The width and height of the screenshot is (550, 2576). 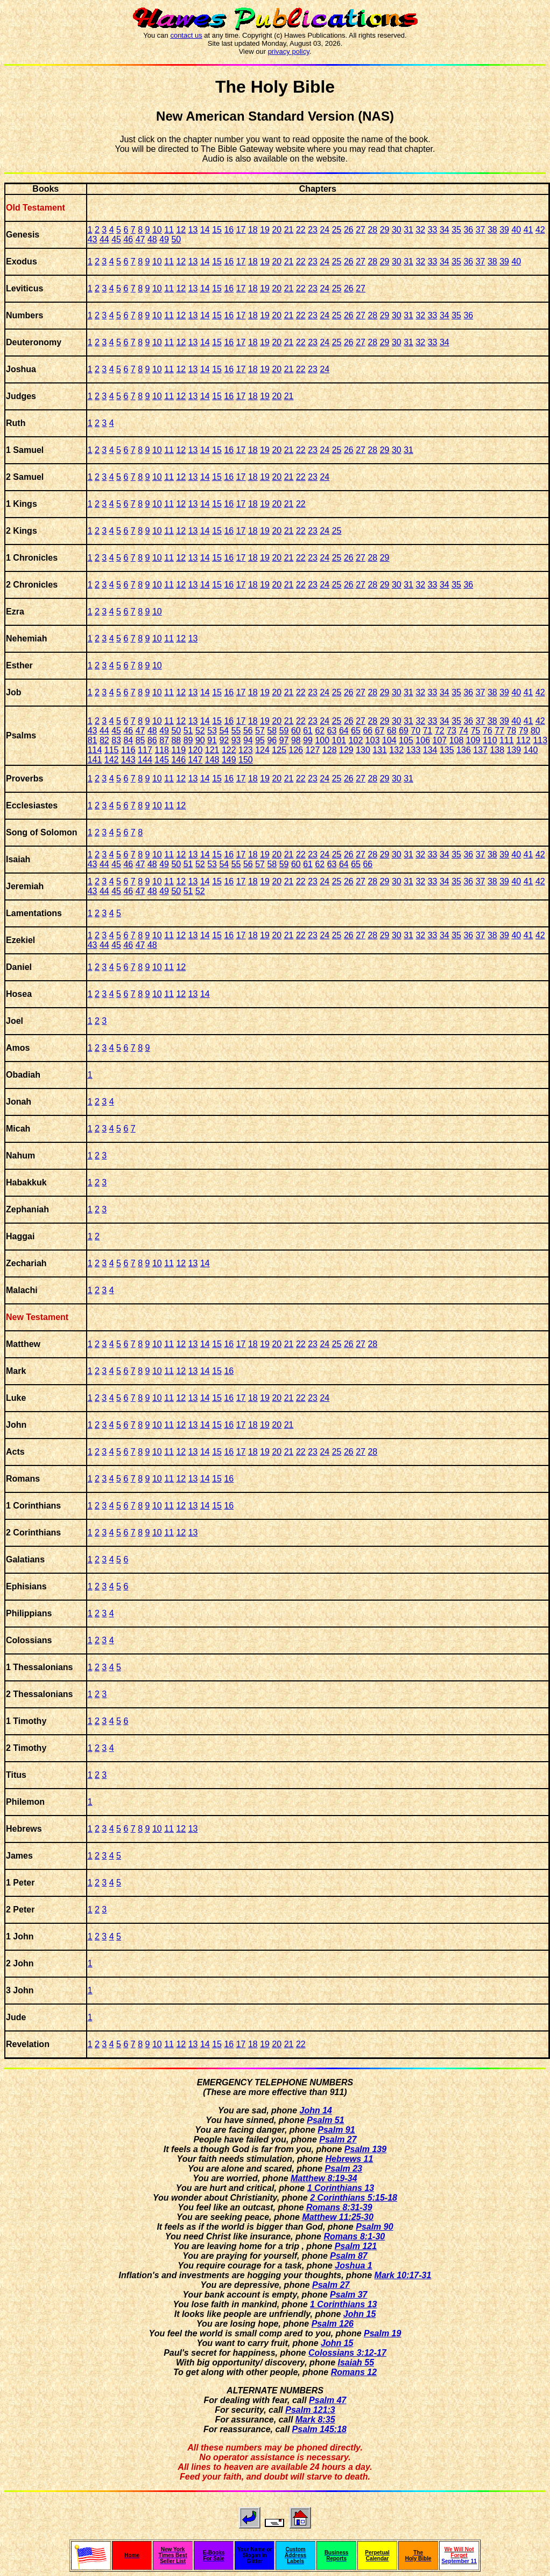 I want to click on 123, so click(x=245, y=750).